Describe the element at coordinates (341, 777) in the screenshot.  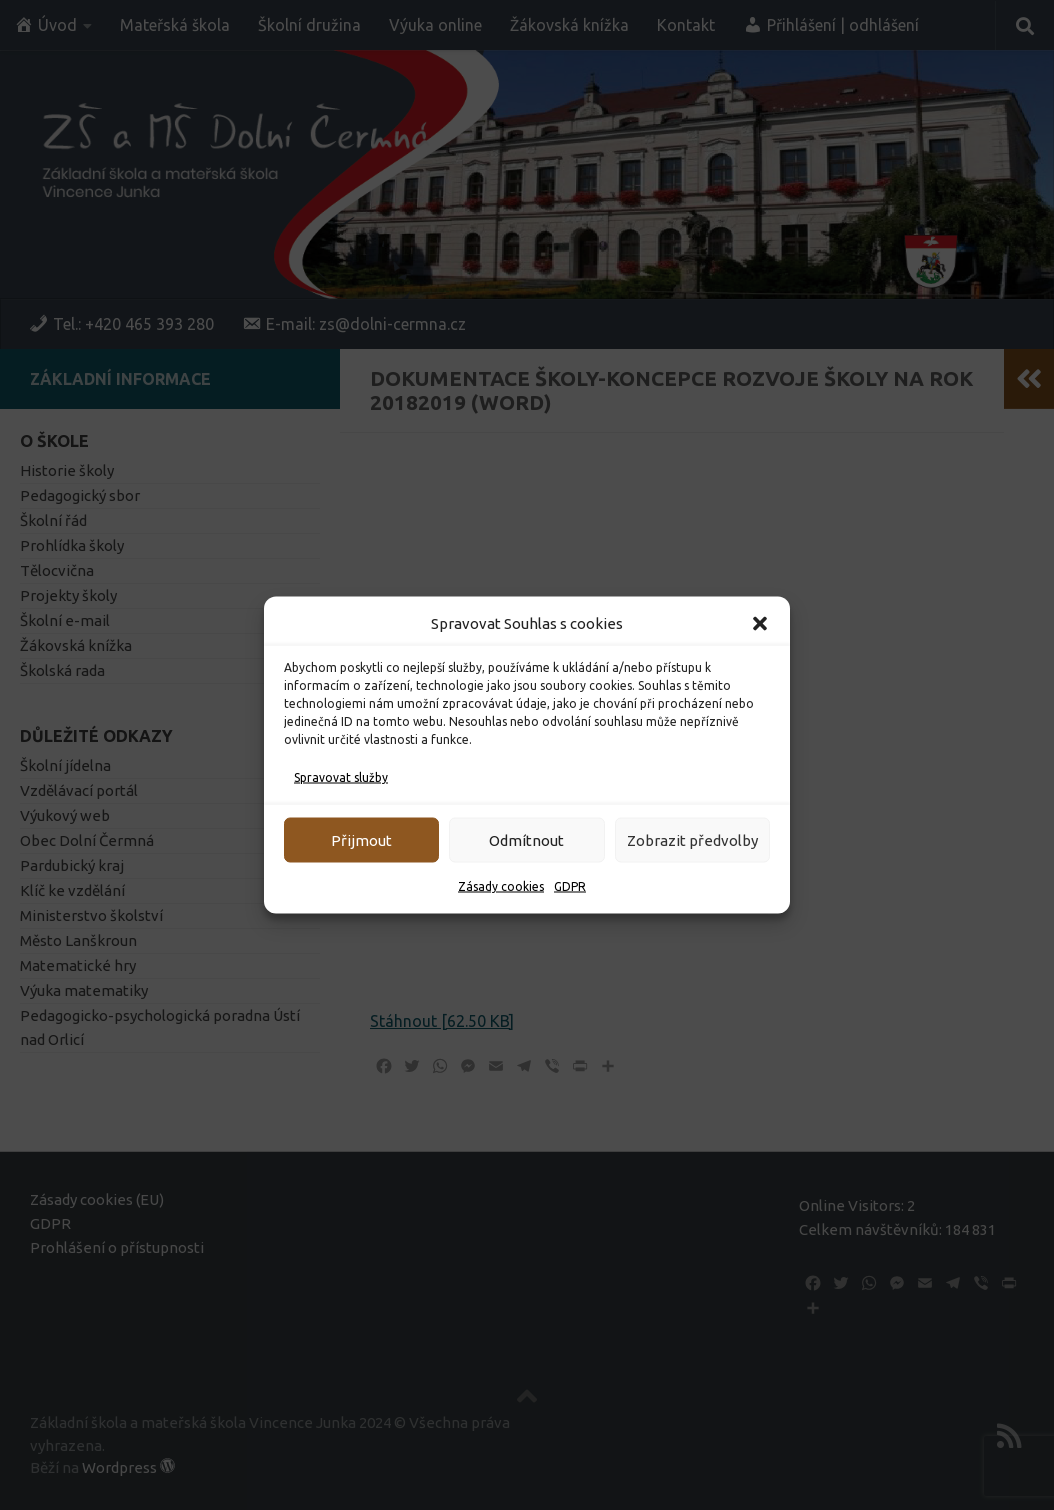
I see `Spravovat služby` at that location.